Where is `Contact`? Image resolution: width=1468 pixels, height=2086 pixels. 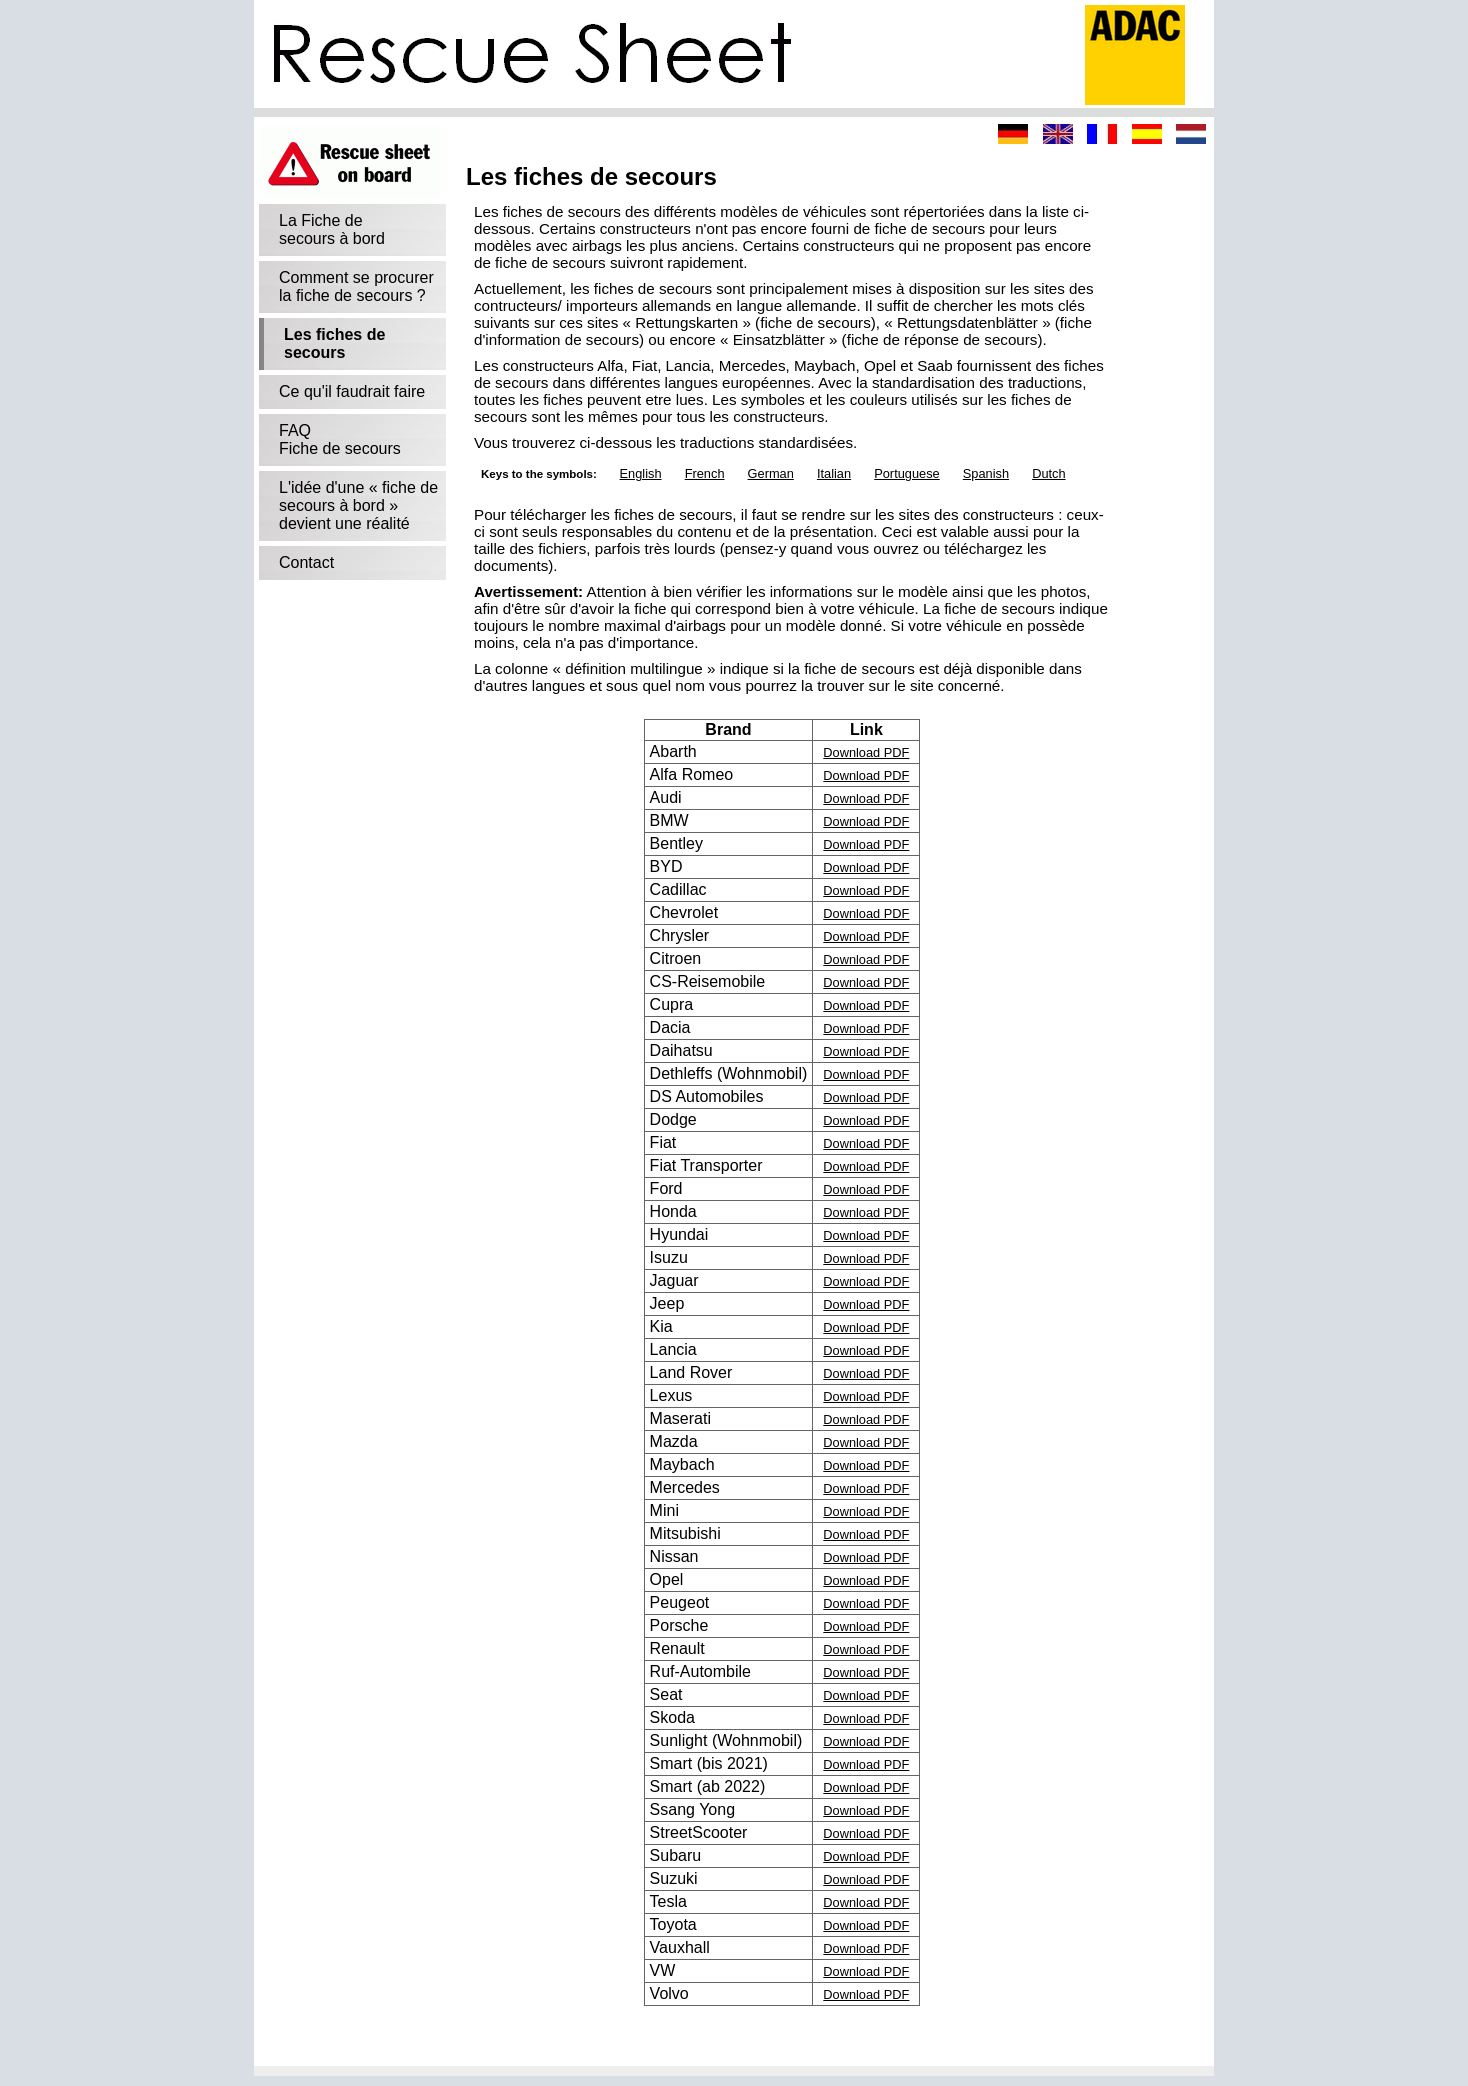
Contact is located at coordinates (306, 562).